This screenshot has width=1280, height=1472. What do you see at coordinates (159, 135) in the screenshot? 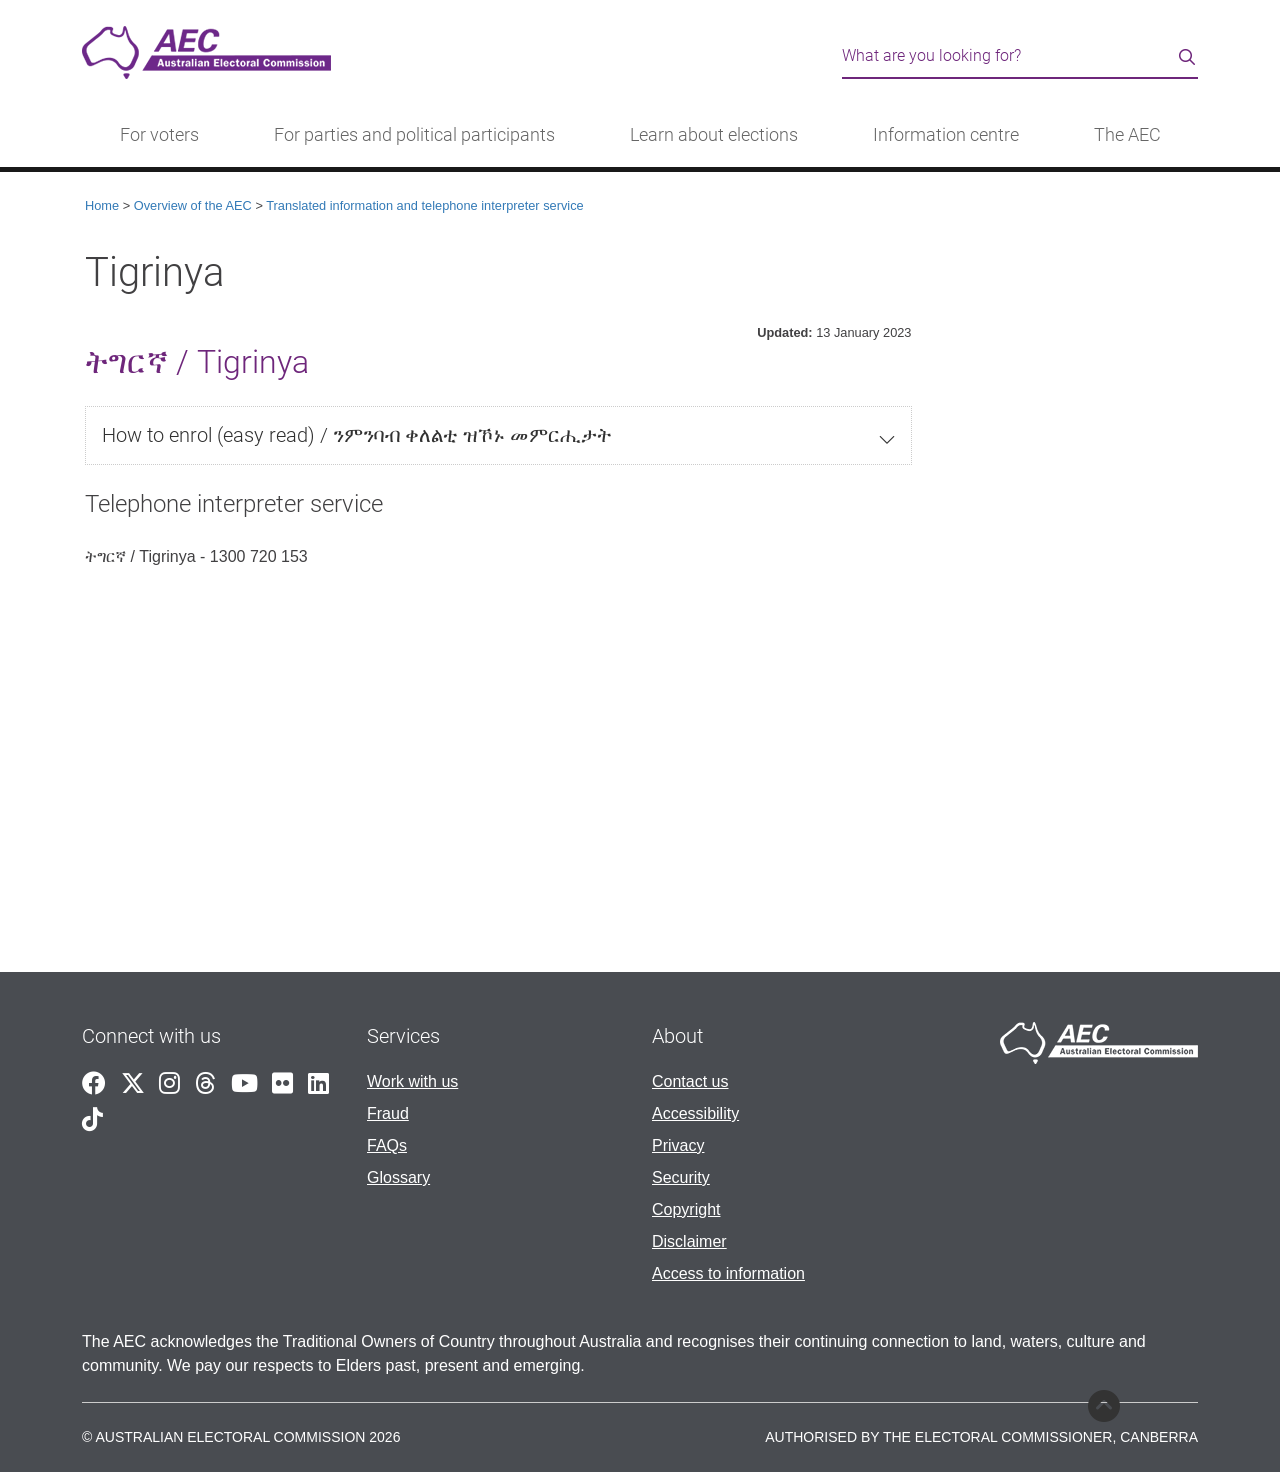
I see `For voters [button]` at bounding box center [159, 135].